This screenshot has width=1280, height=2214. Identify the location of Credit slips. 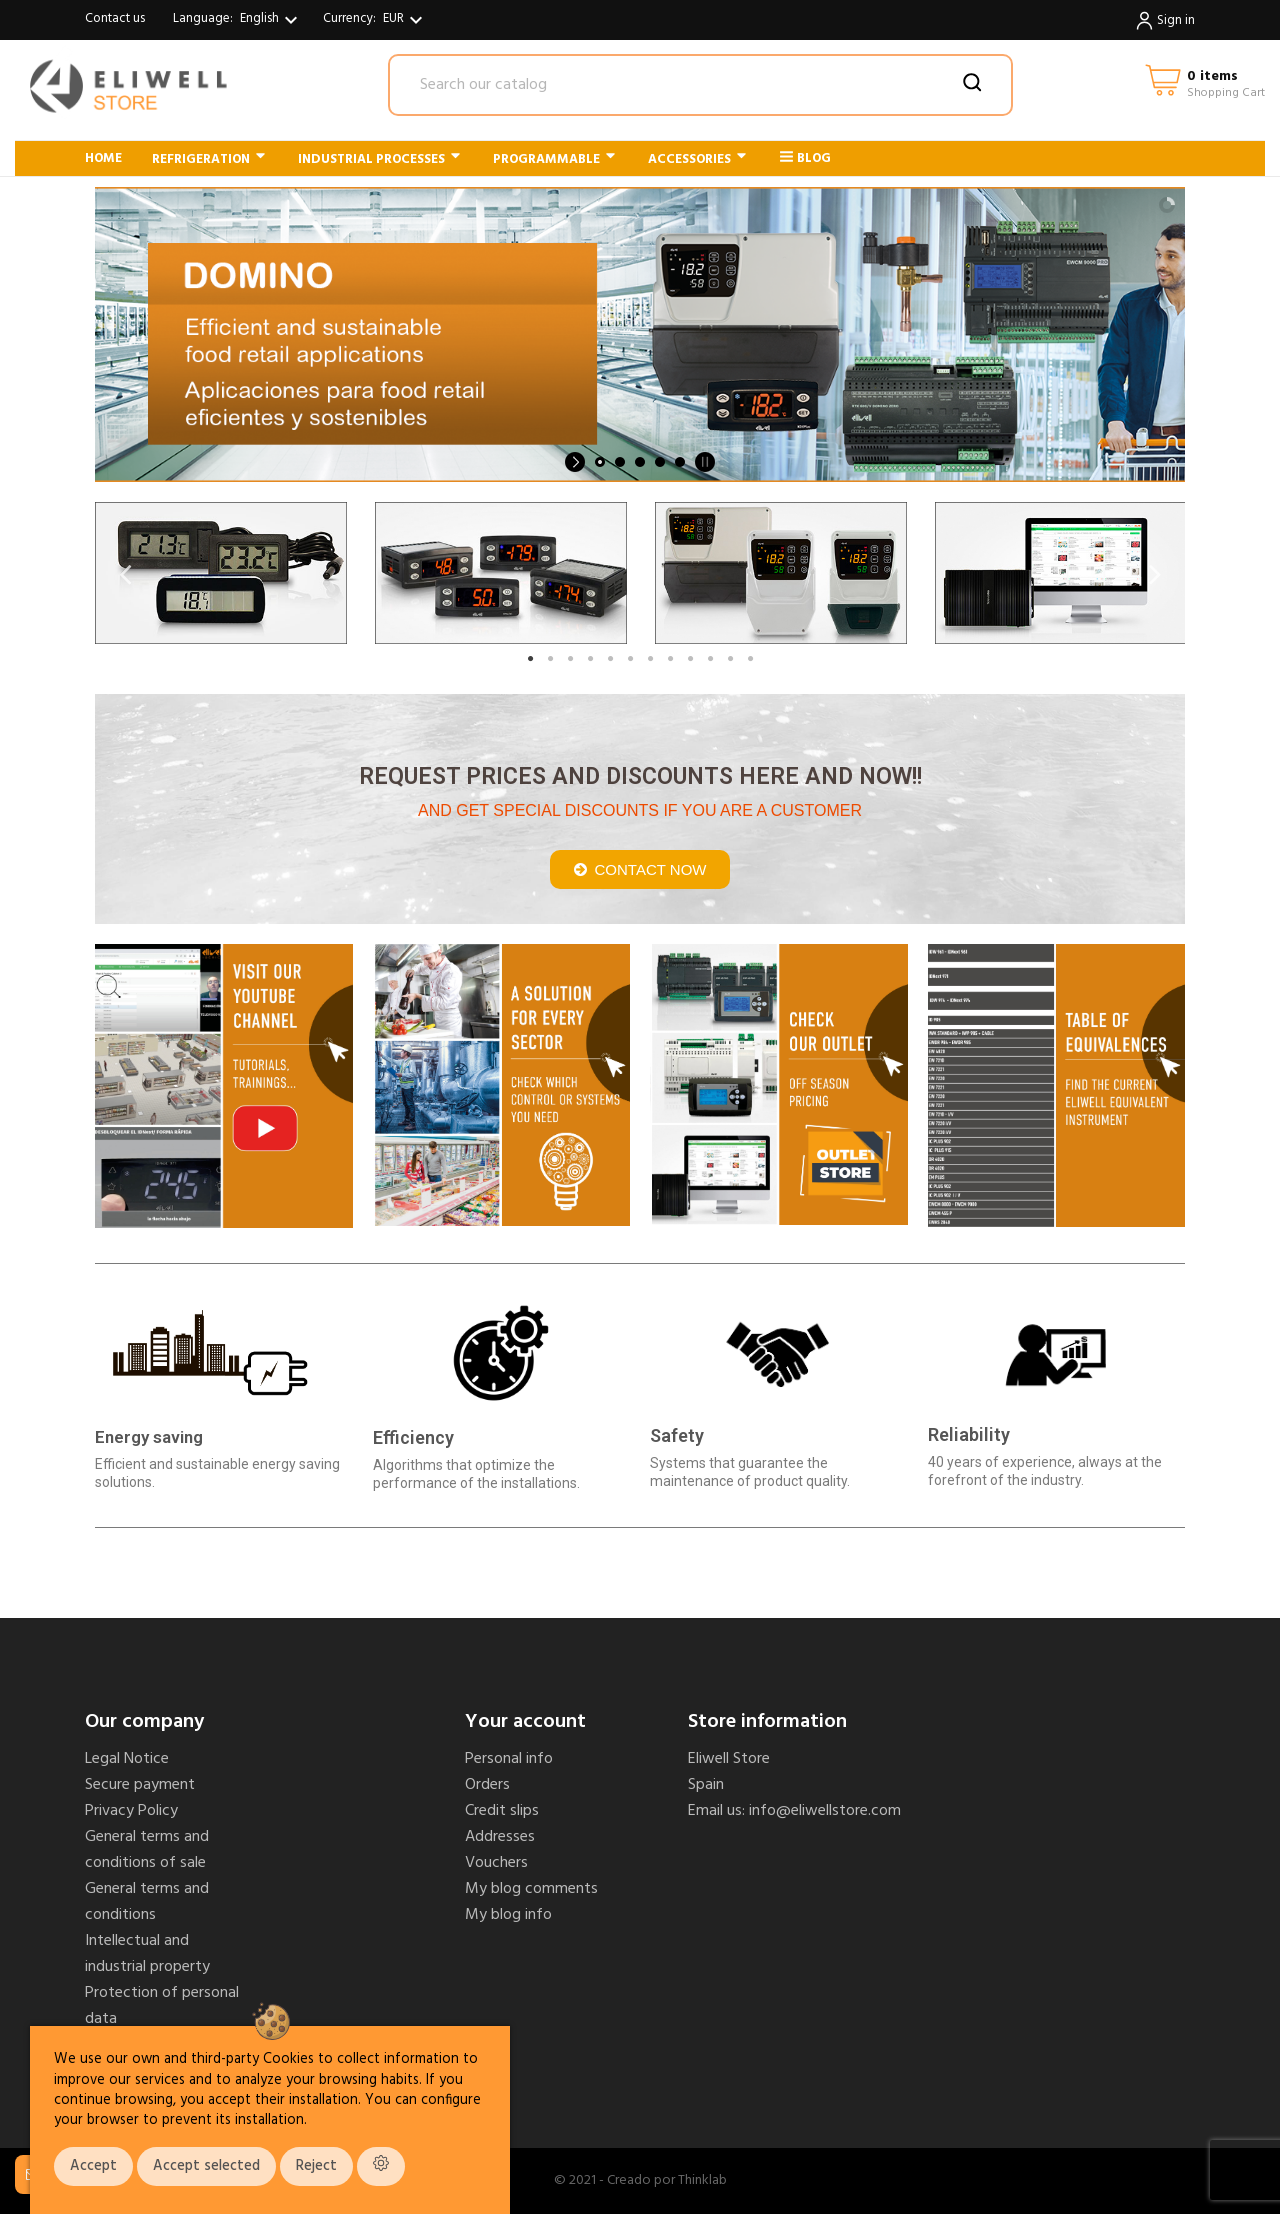
(502, 1811).